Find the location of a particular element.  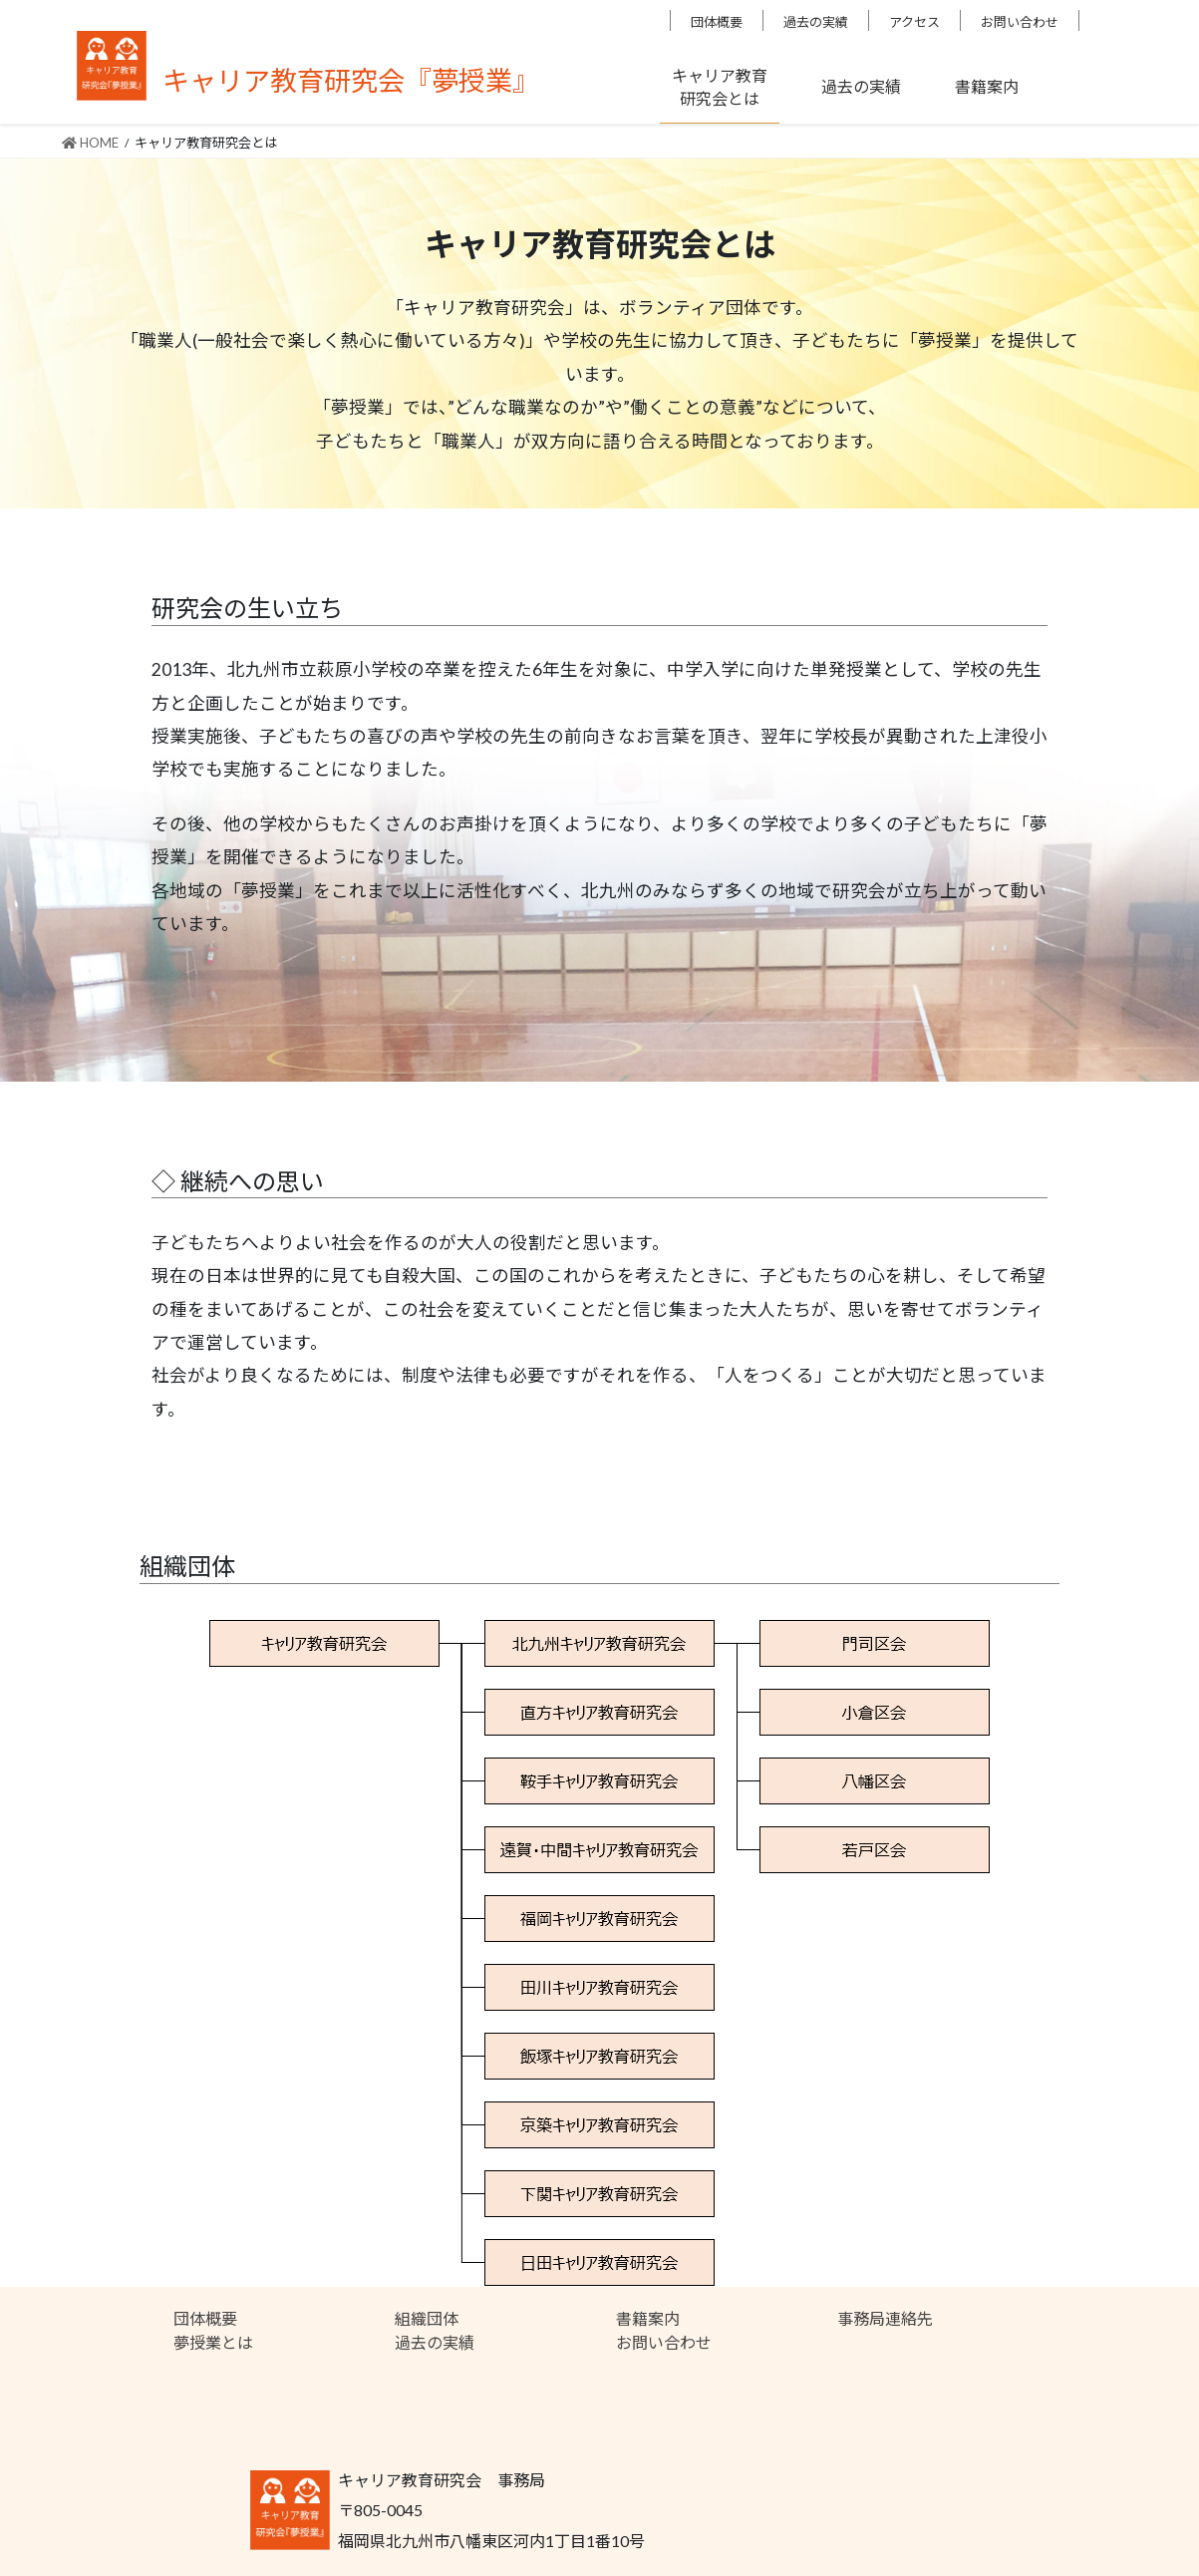

お問い合わせ is located at coordinates (1019, 22).